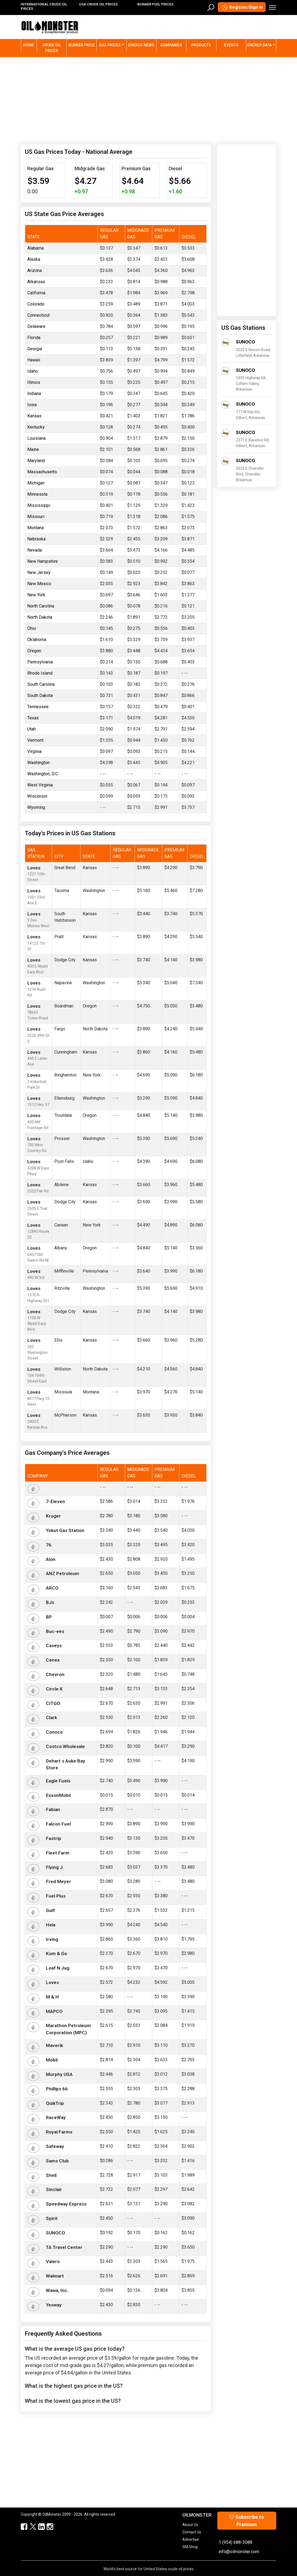 The height and width of the screenshot is (2576, 297). Describe the element at coordinates (40, 662) in the screenshot. I see `Pennsylvania` at that location.